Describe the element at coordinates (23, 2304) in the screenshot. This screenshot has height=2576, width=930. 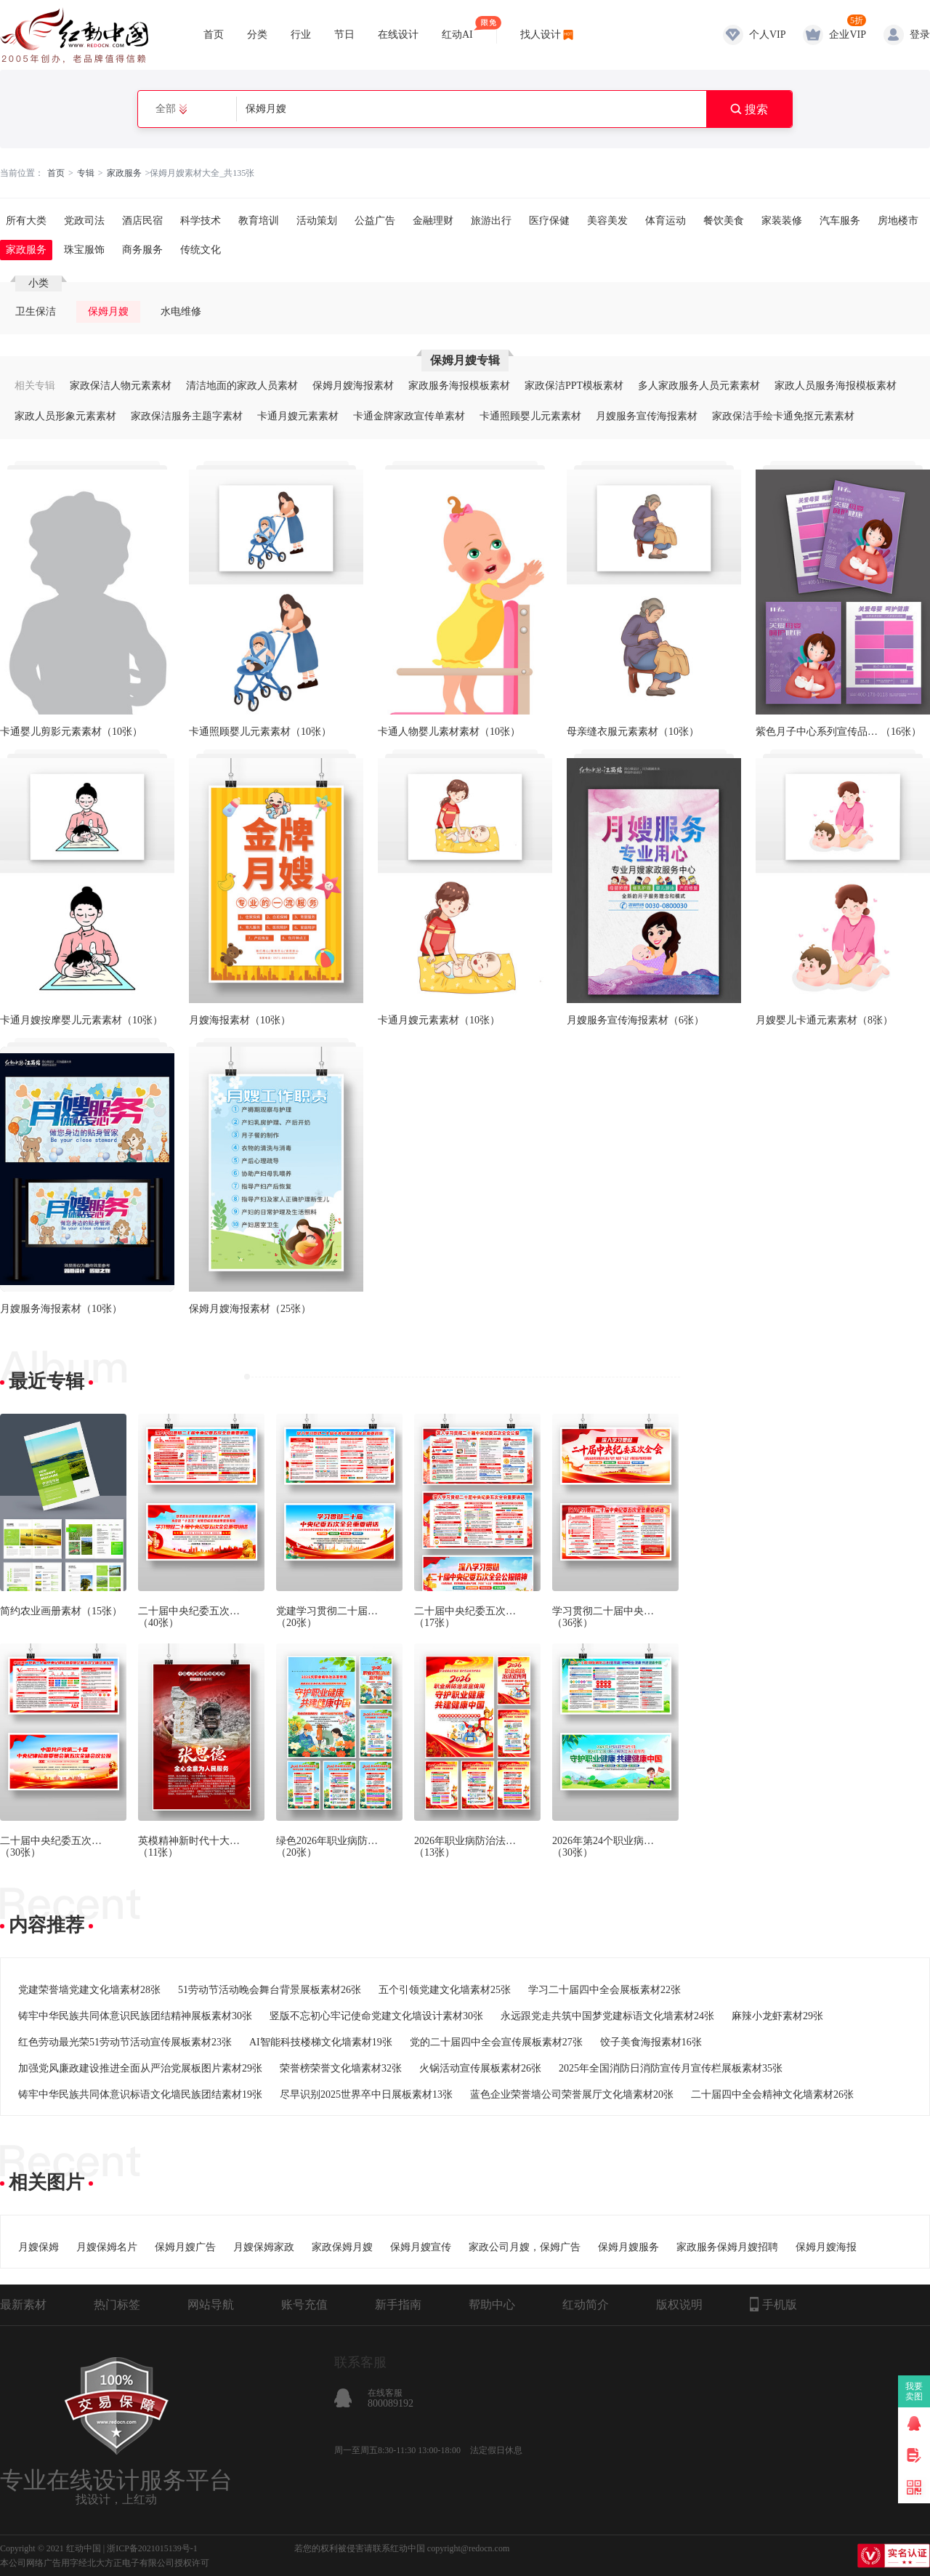
I see `最新素材` at that location.